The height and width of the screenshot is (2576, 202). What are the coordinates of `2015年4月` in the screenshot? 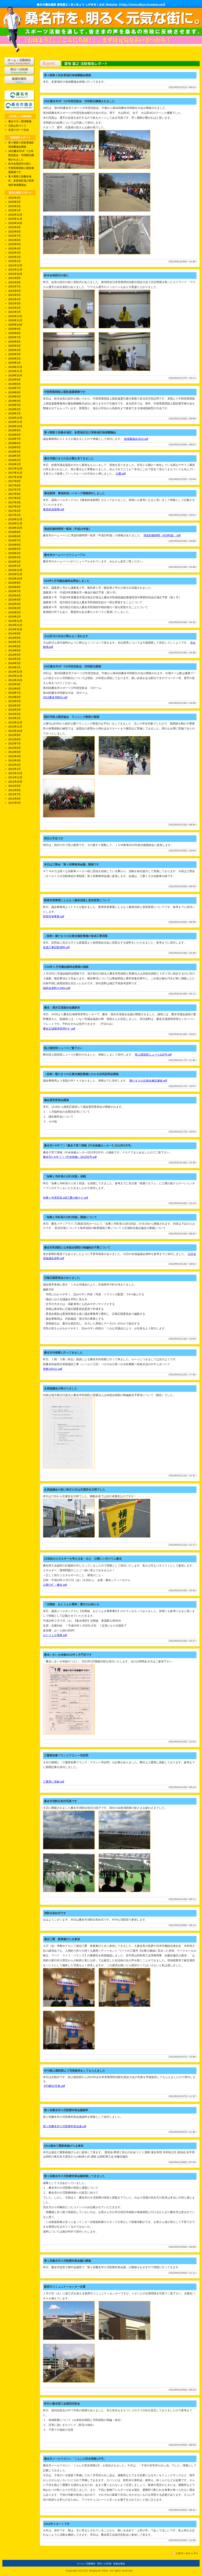 It's located at (14, 603).